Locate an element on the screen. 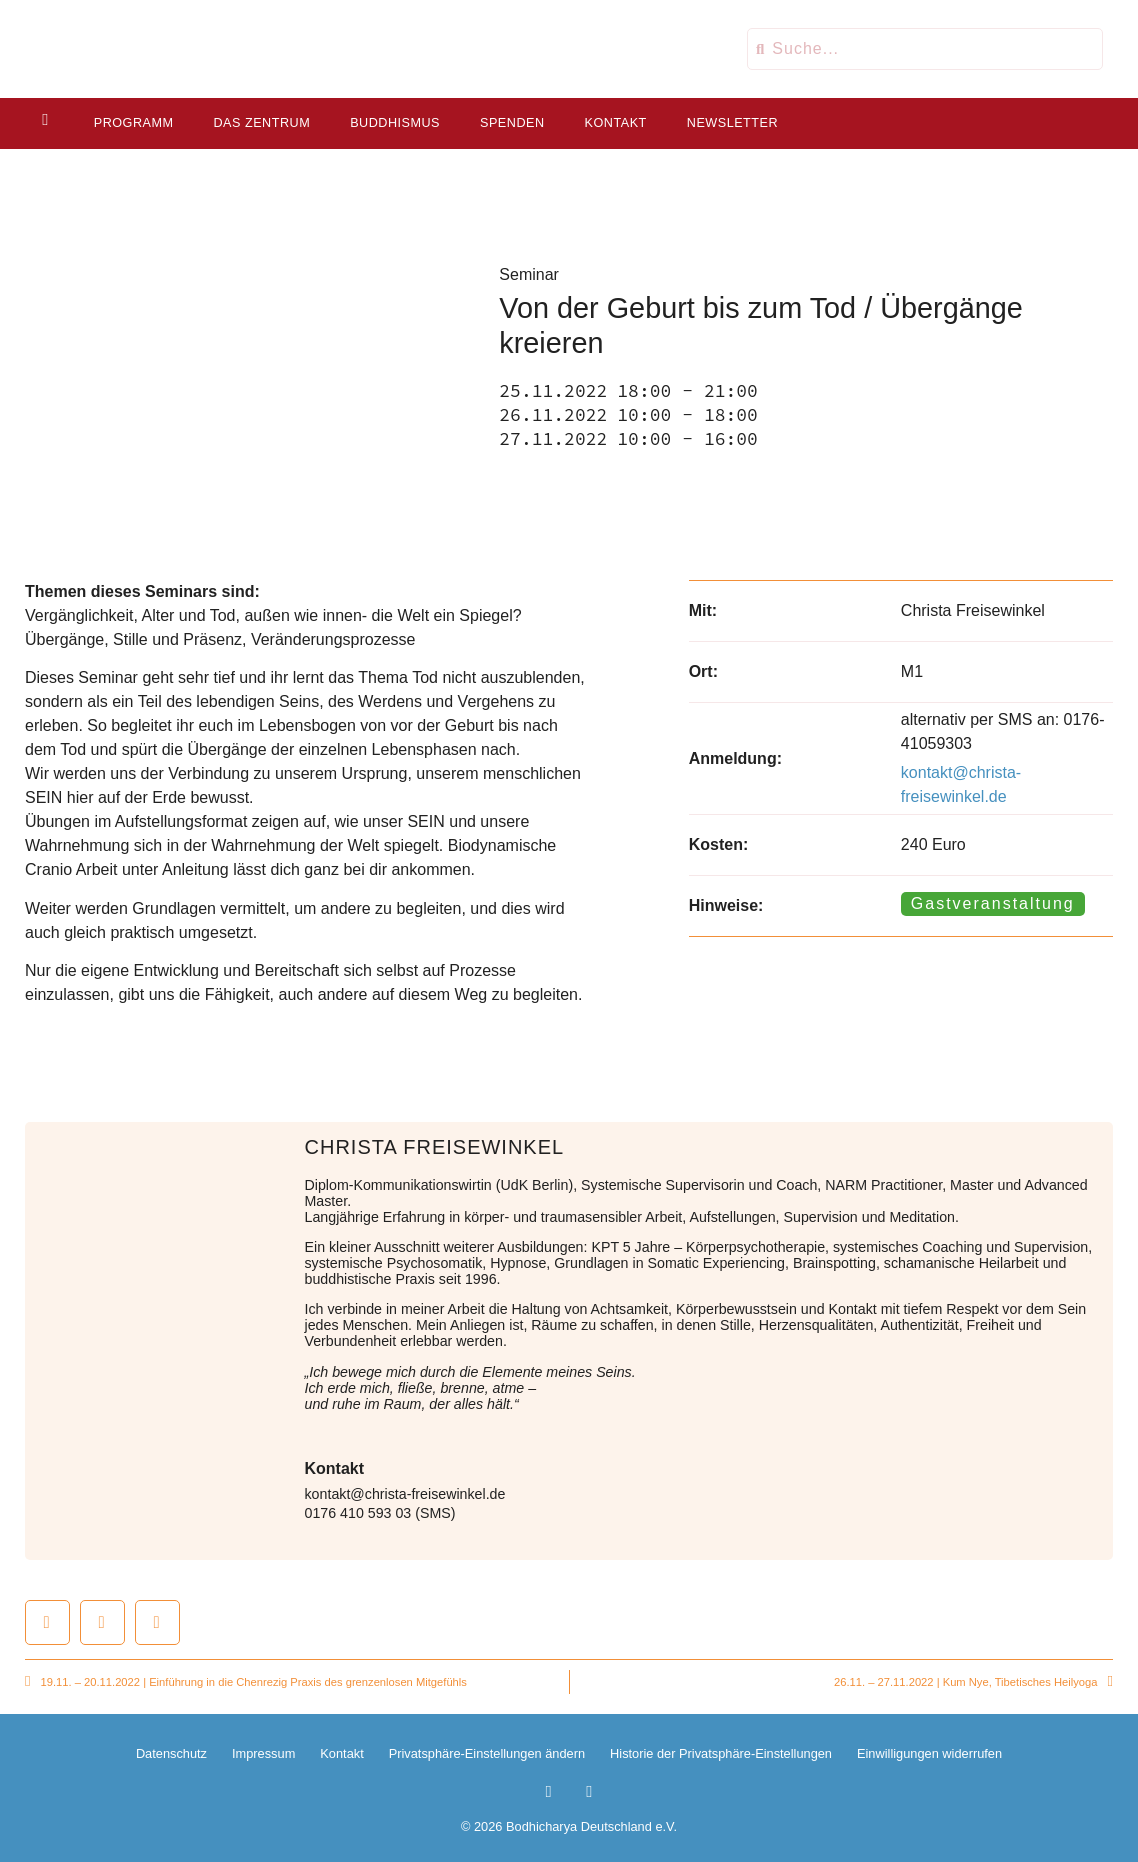 This screenshot has height=1862, width=1138. Christa Freisewinkel is located at coordinates (435, 1147).